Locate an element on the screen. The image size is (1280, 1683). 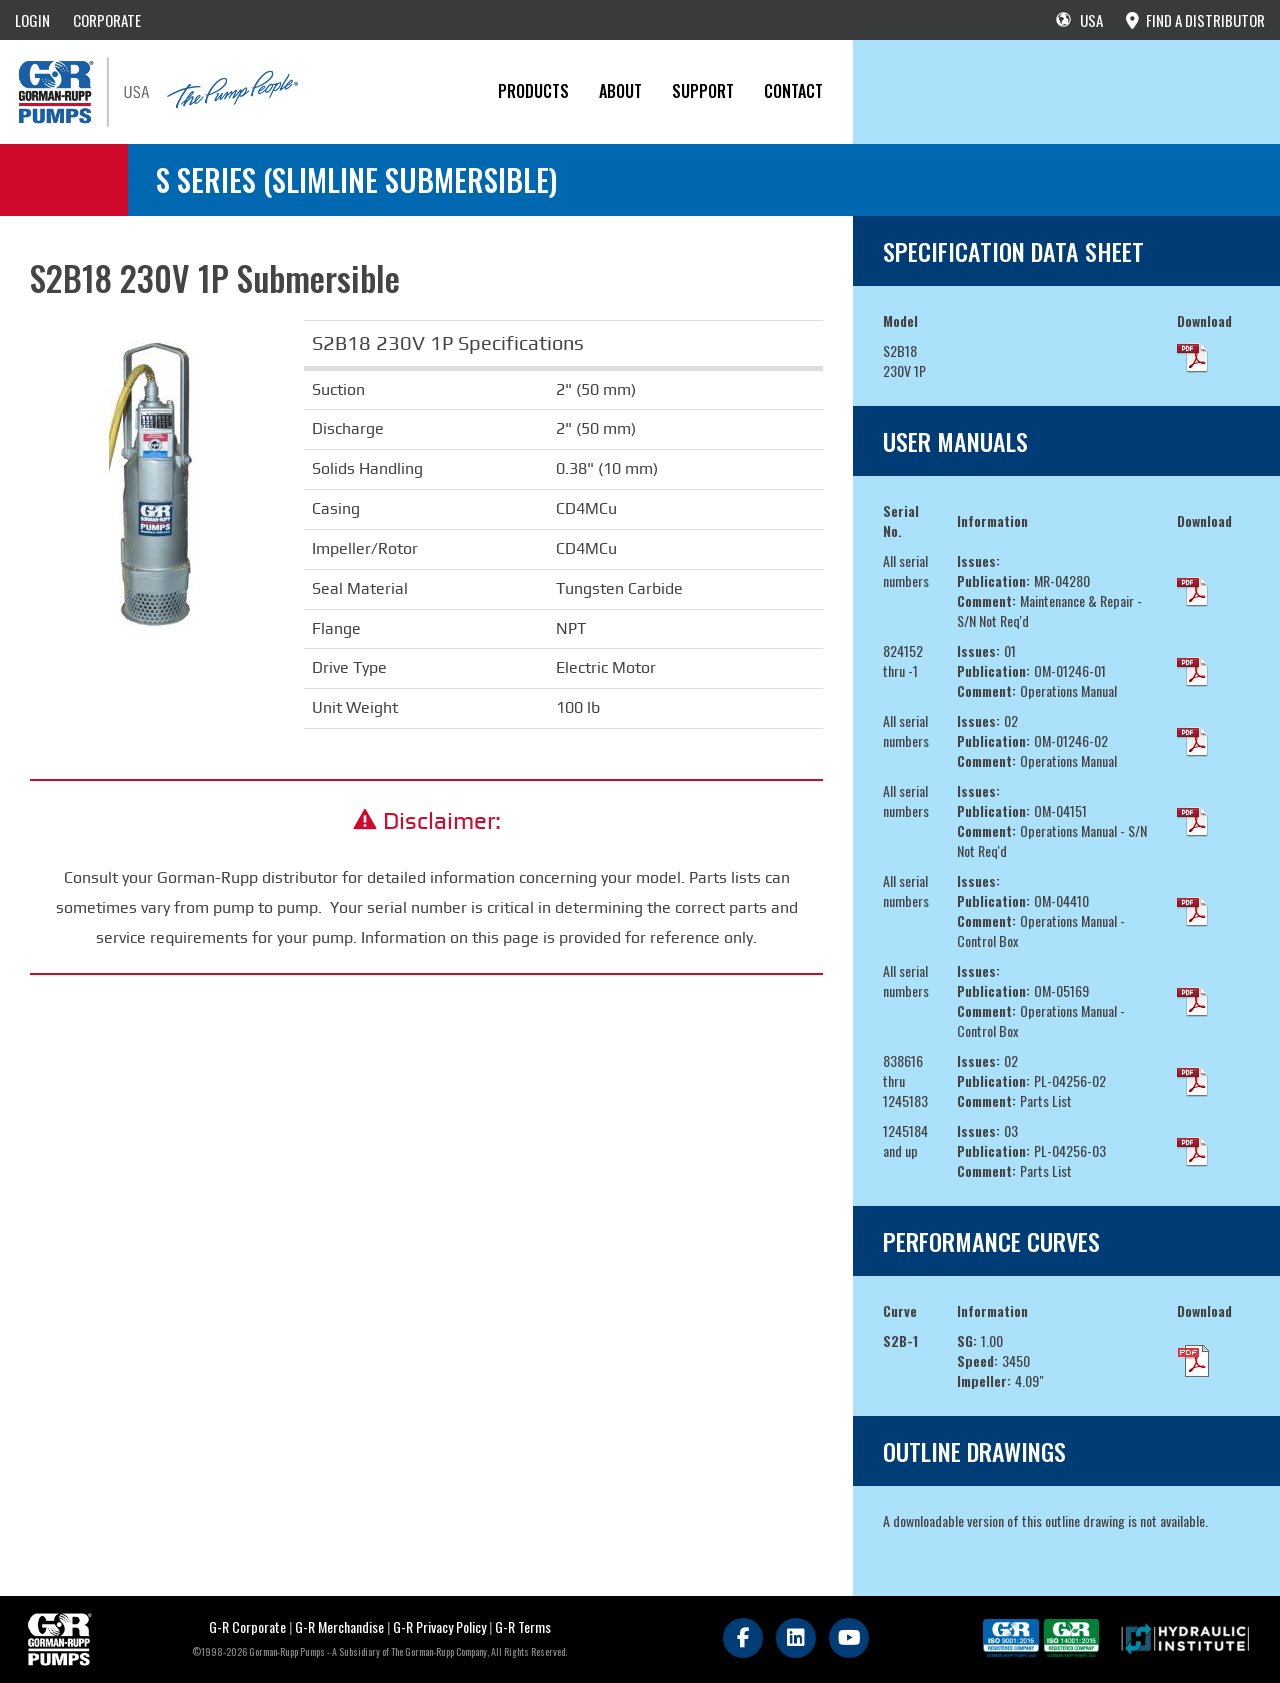
G-R Corporate is located at coordinates (247, 1626).